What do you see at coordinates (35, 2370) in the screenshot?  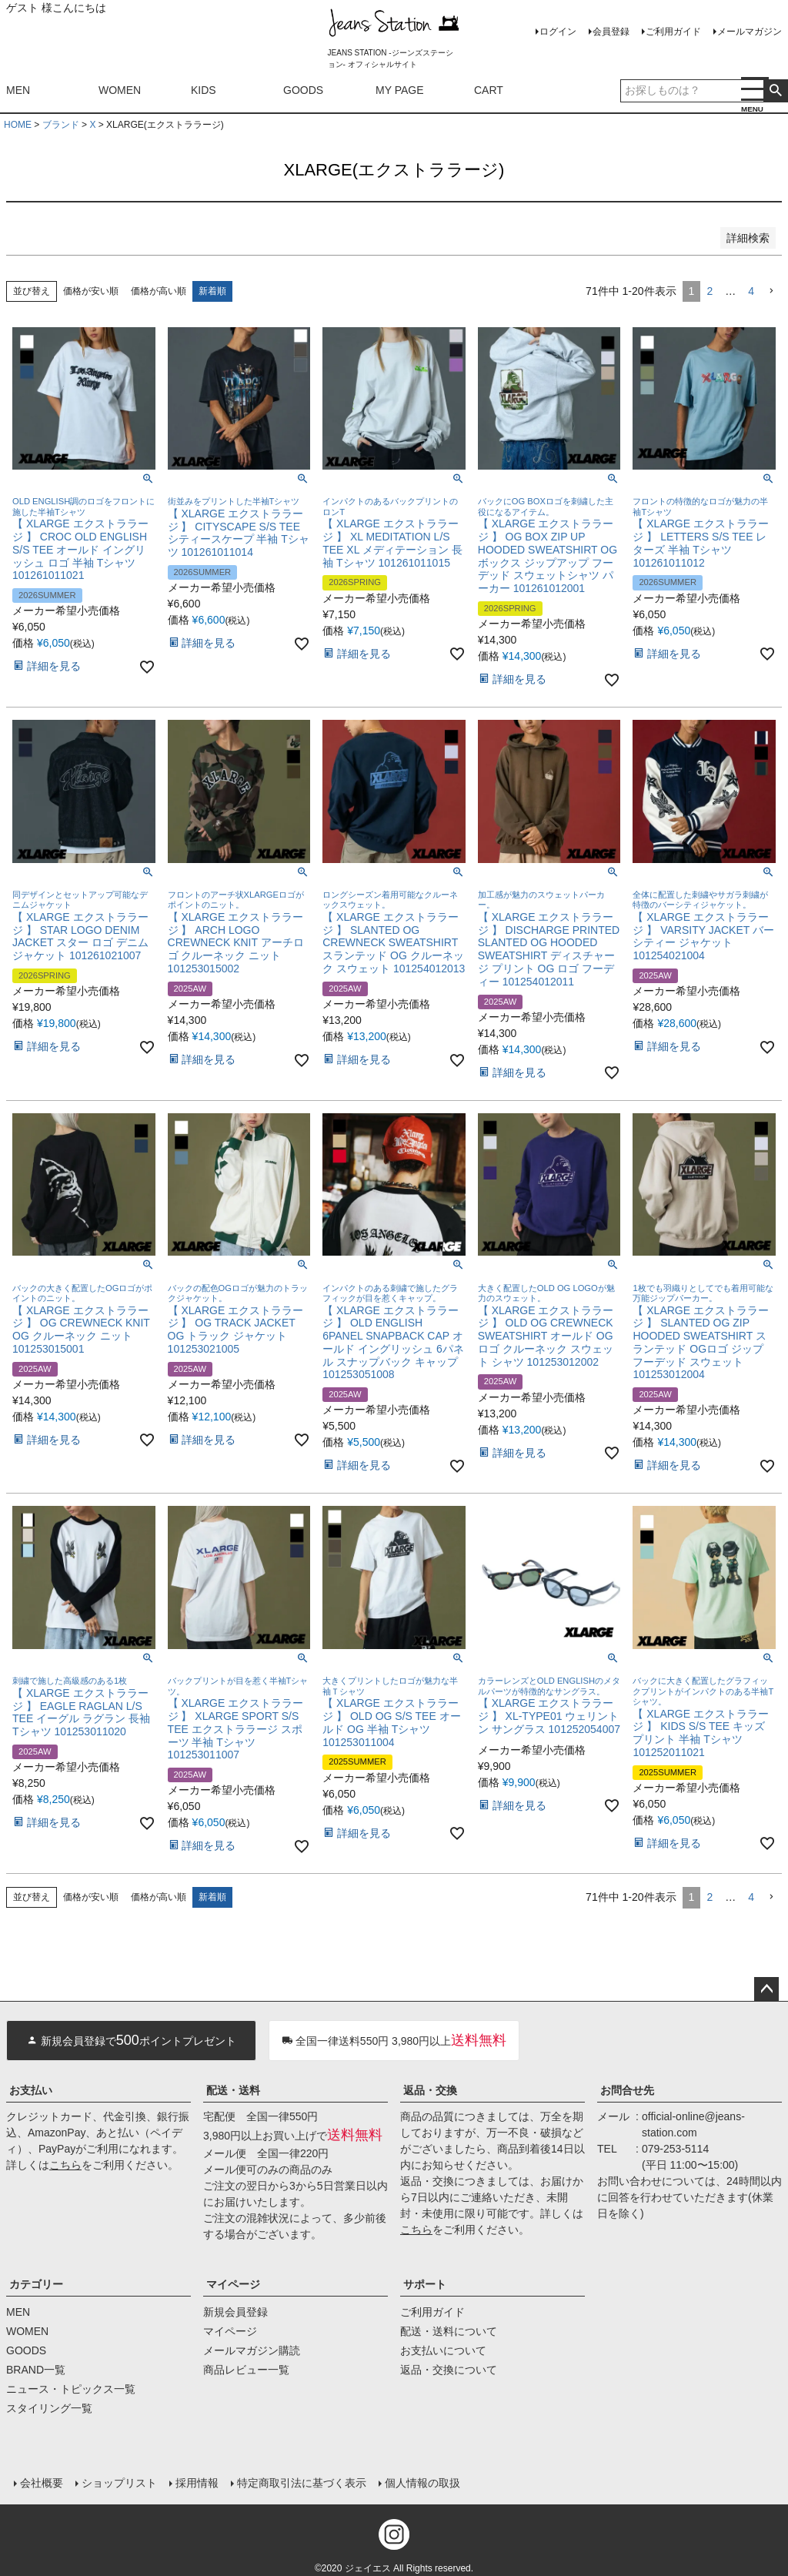 I see `BRAND一覧` at bounding box center [35, 2370].